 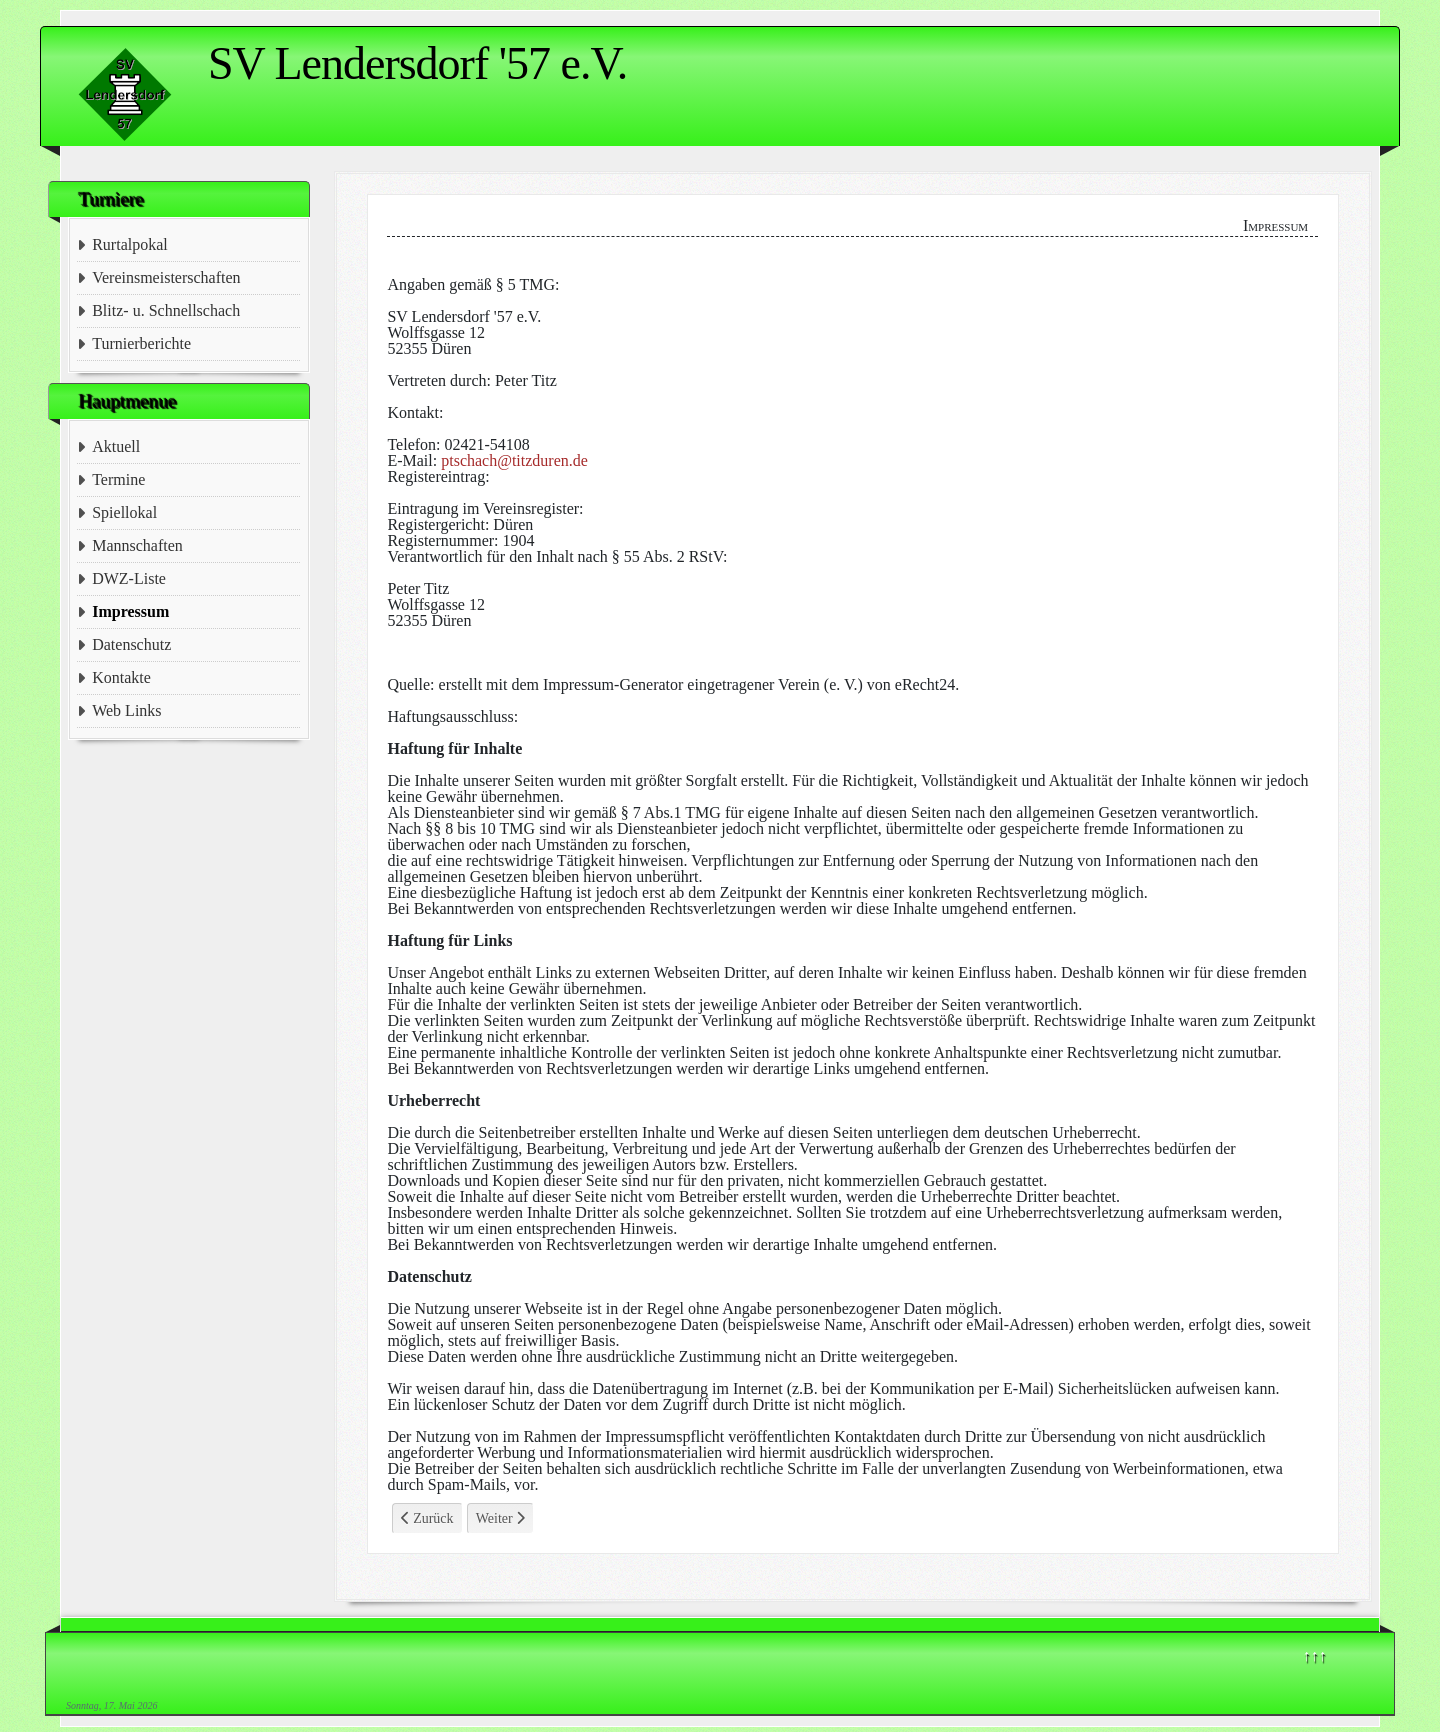 I want to click on Rurtalpokal, so click(x=130, y=244).